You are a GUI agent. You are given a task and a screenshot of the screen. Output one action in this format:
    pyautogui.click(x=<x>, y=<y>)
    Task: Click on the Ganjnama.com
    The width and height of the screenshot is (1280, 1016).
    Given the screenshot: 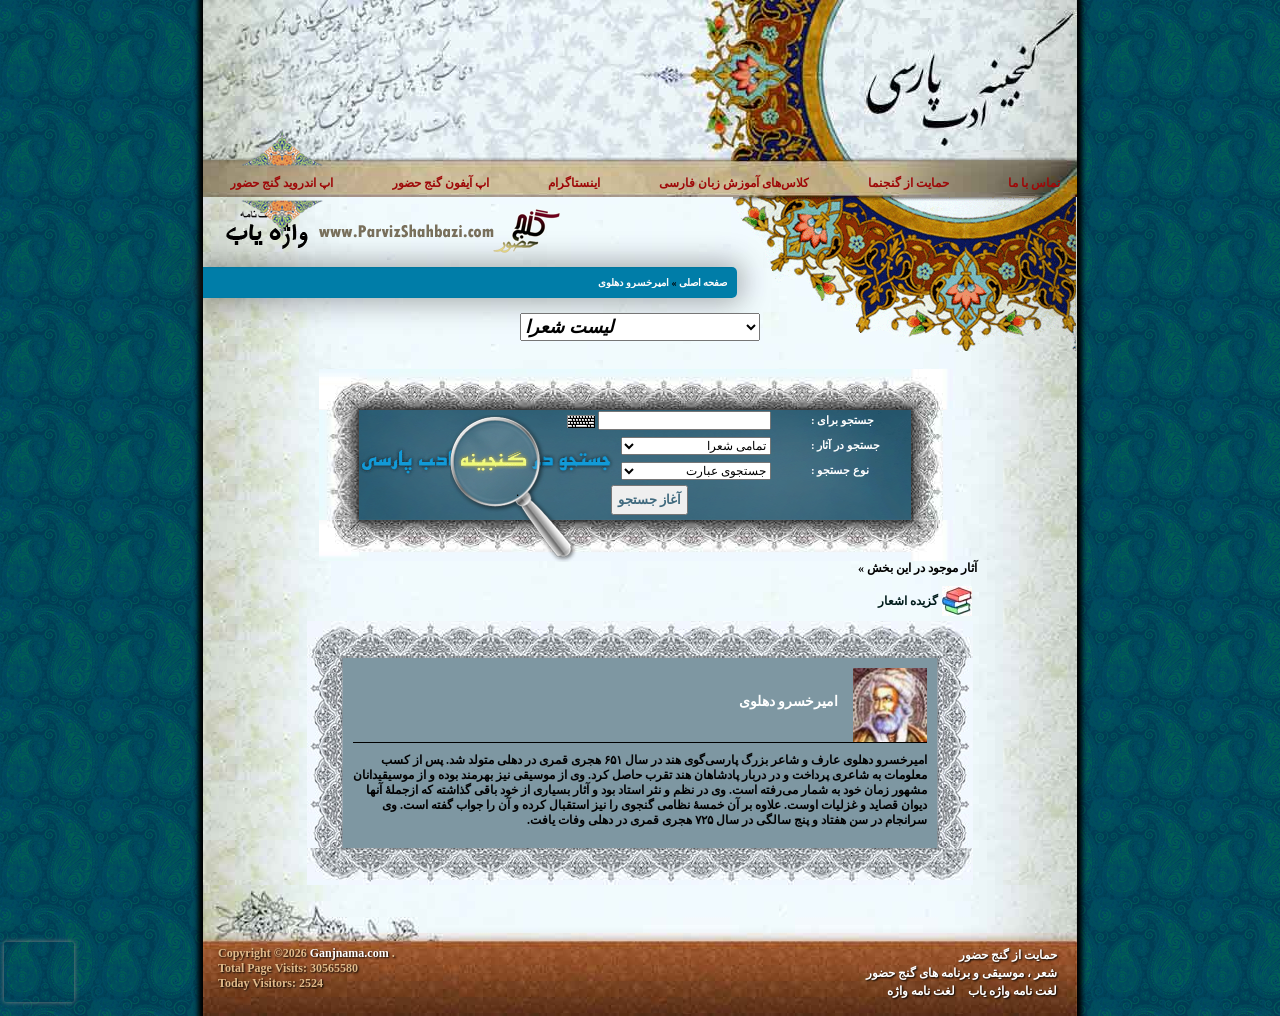 What is the action you would take?
    pyautogui.click(x=349, y=953)
    